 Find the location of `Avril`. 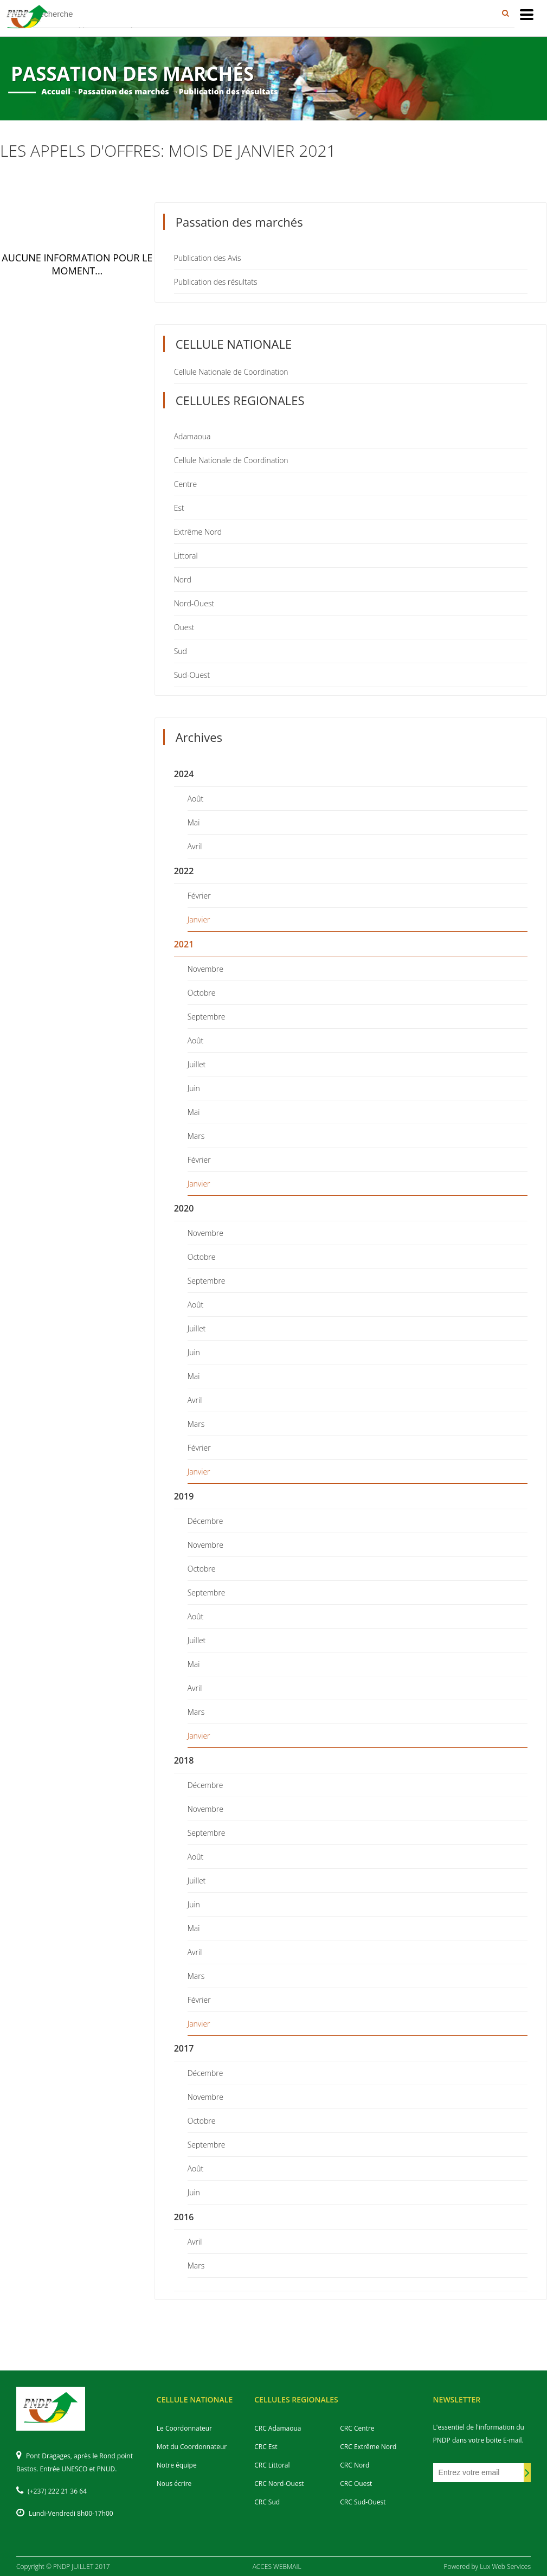

Avril is located at coordinates (195, 846).